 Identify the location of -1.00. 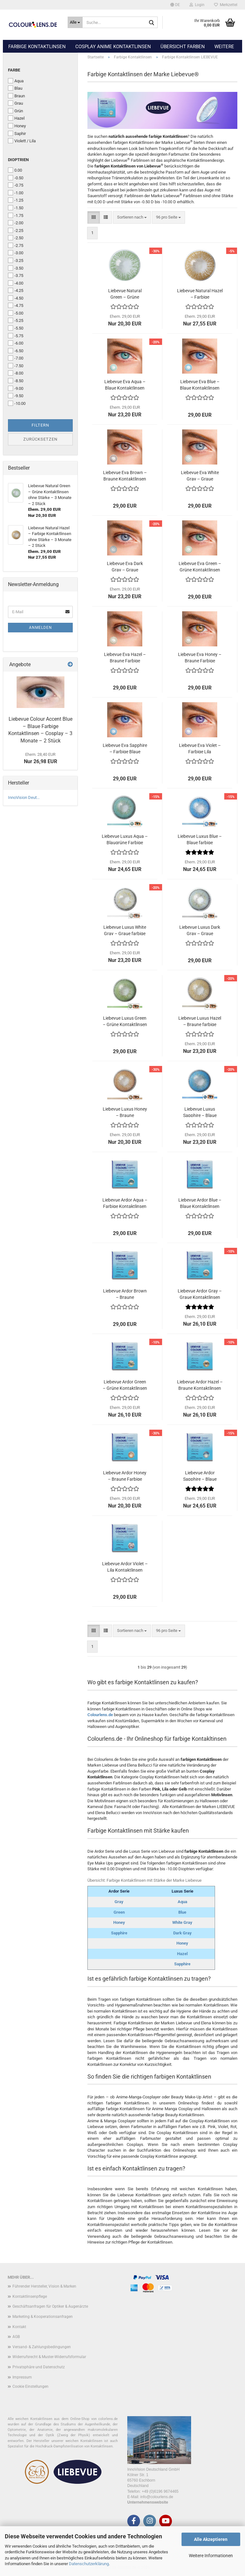
(15, 192).